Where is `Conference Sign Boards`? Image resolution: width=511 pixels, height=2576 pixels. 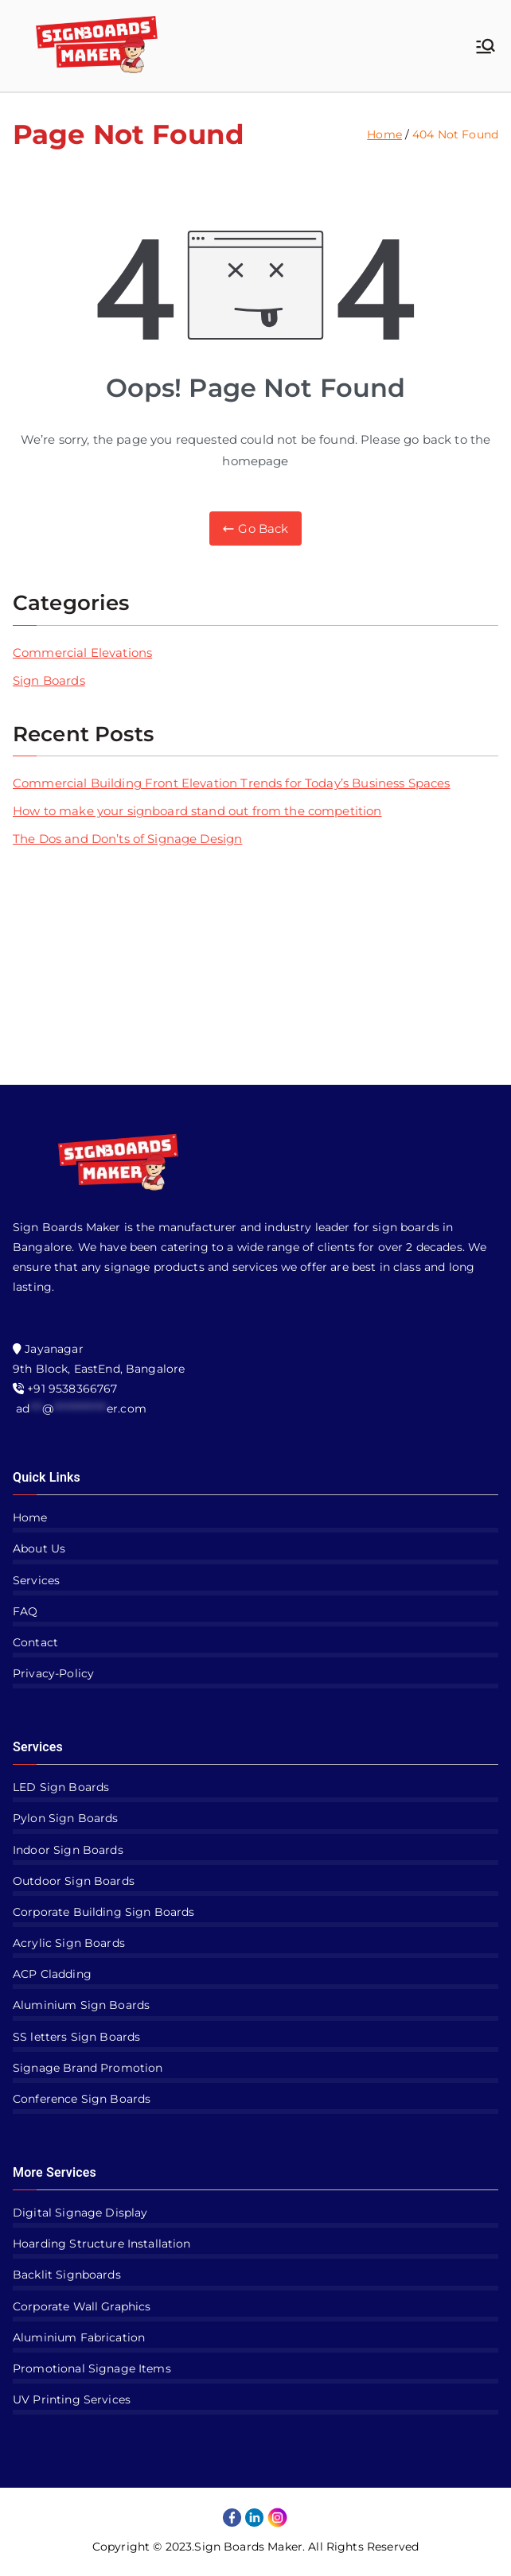
Conference Sign Boards is located at coordinates (81, 2099).